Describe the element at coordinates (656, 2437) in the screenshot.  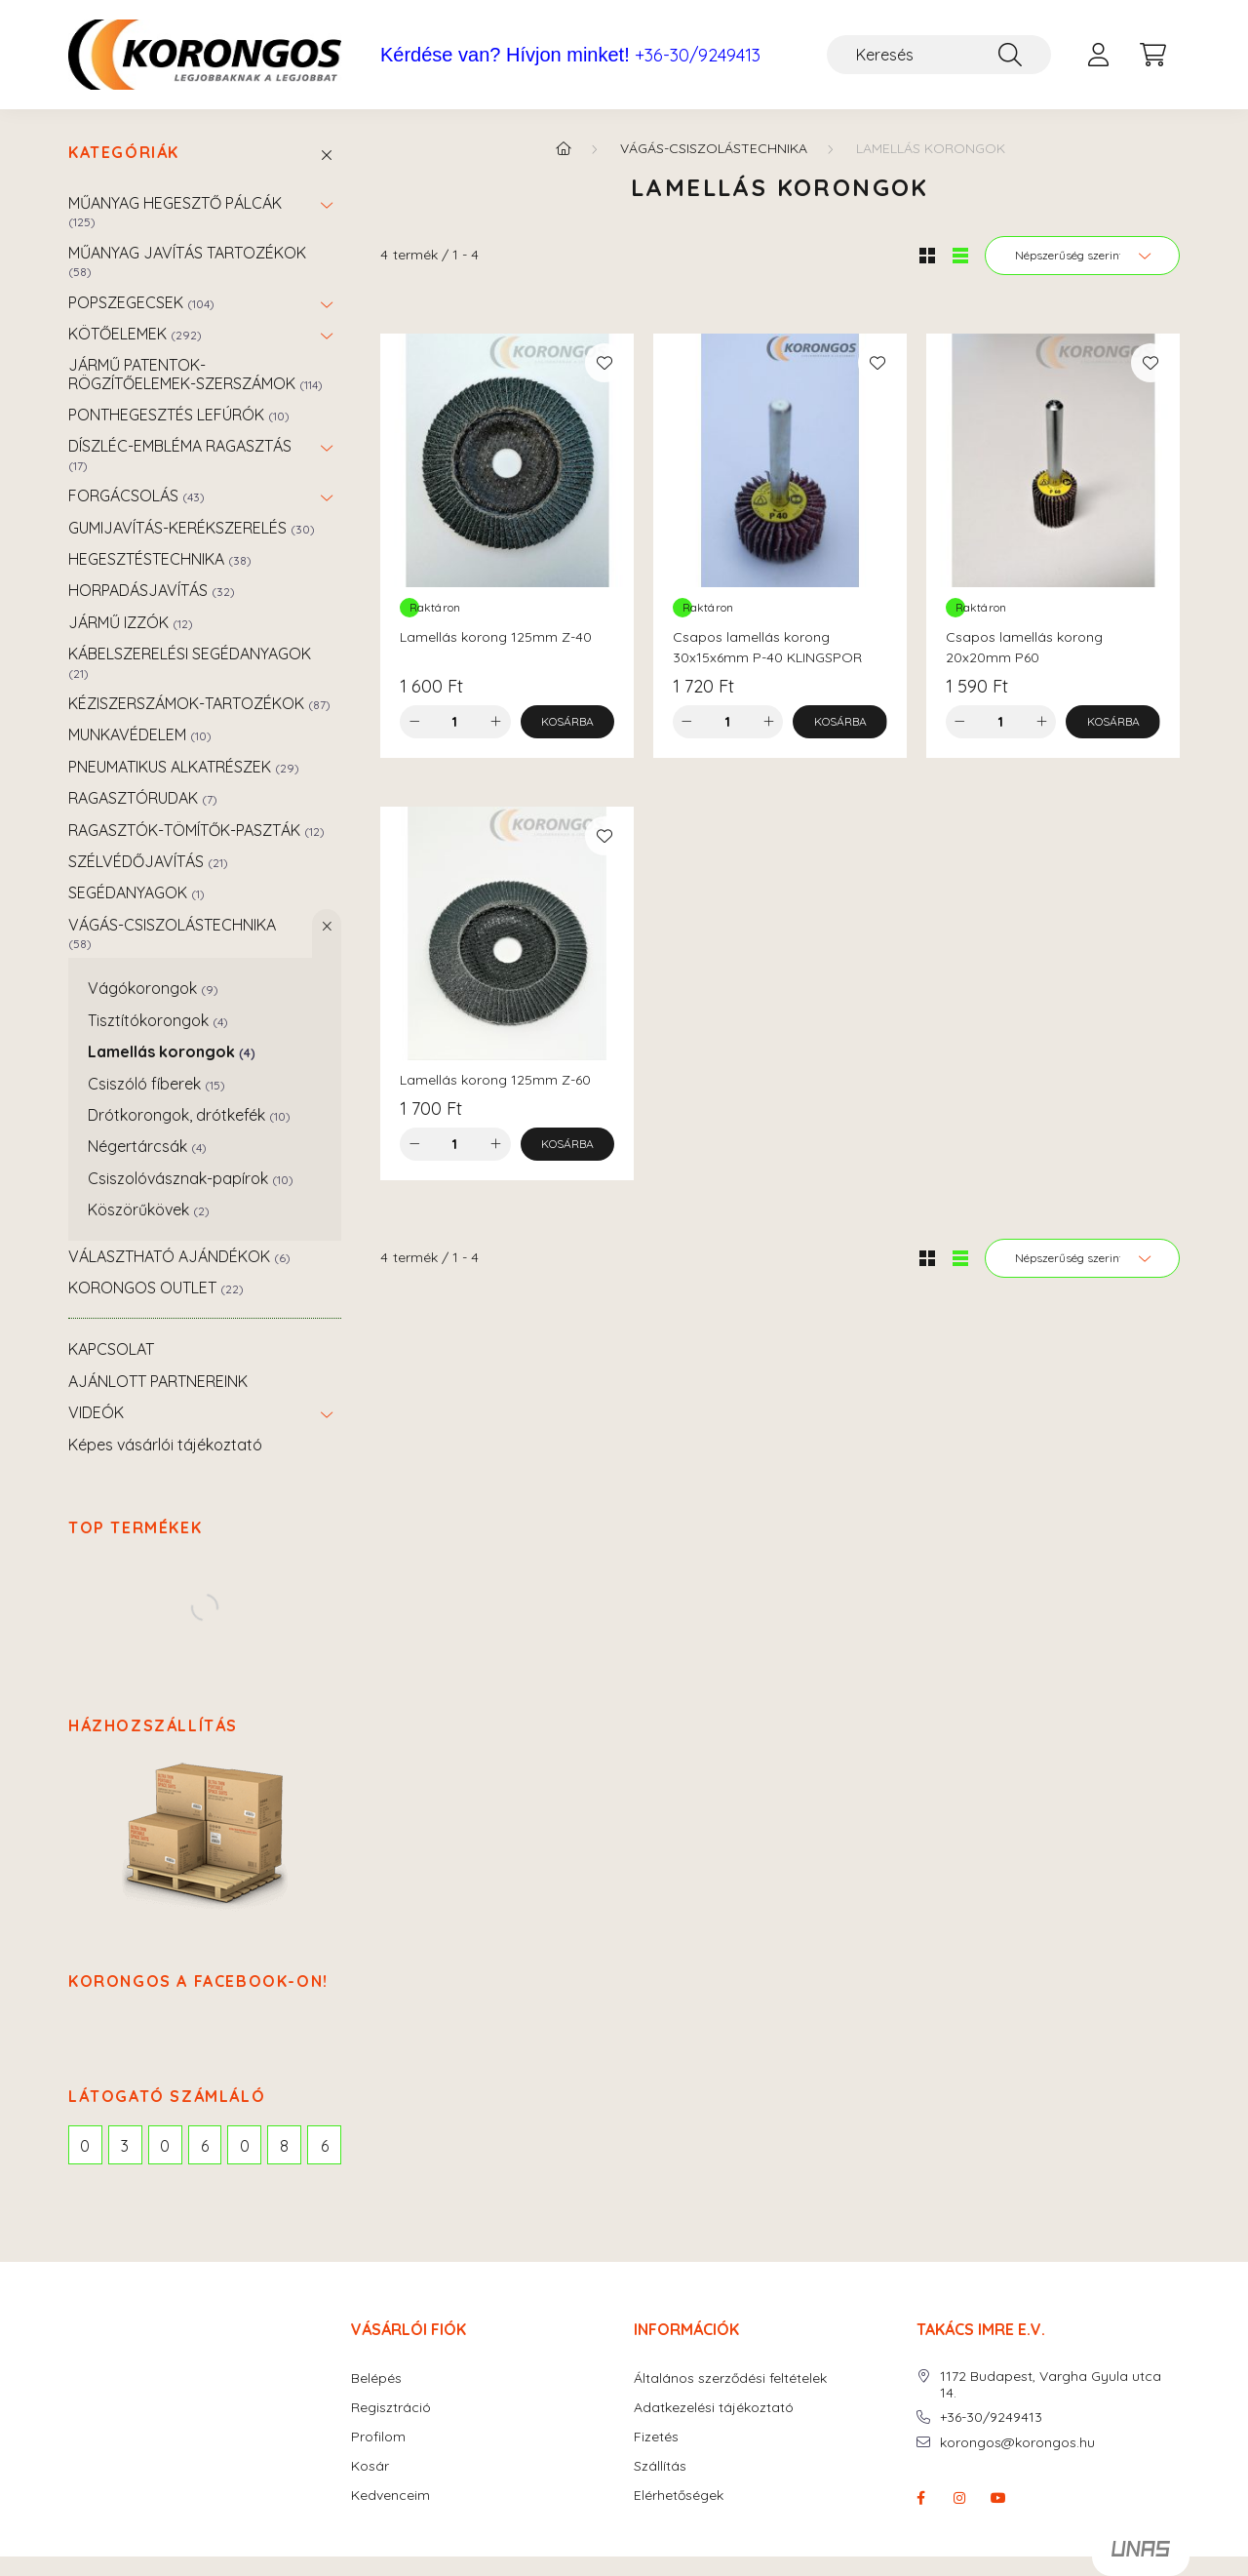
I see `Fizetés` at that location.